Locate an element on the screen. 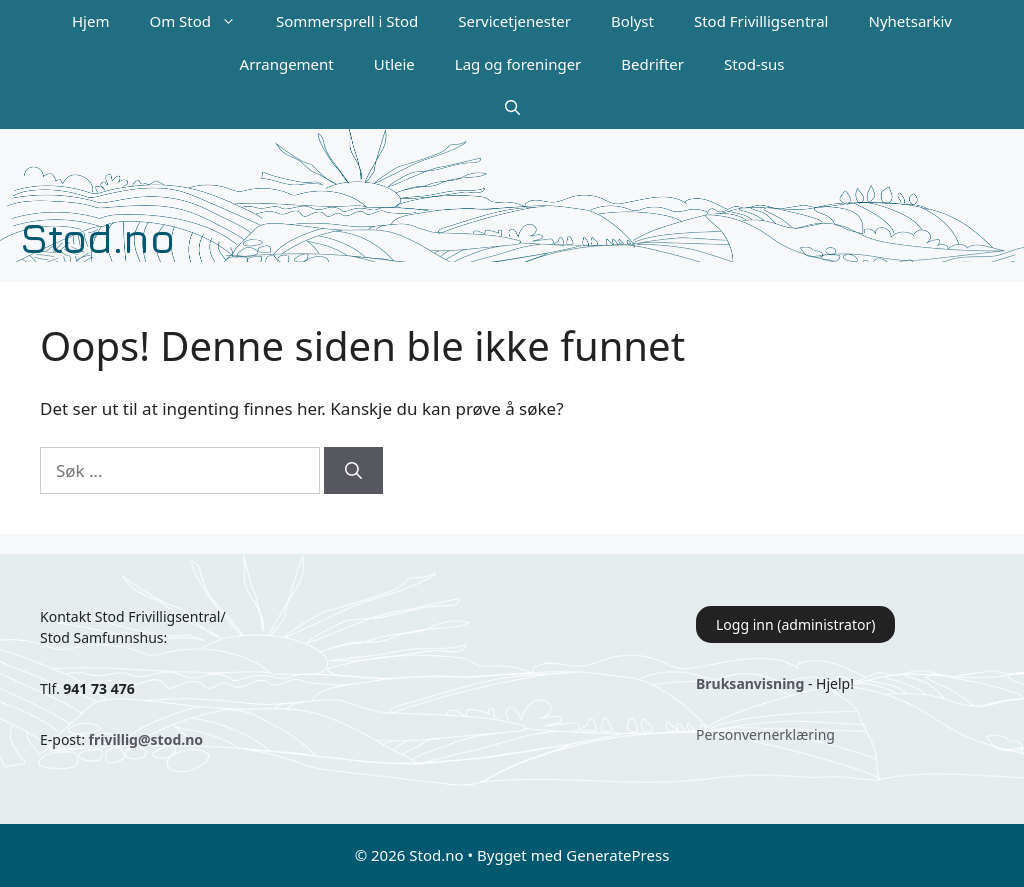 This screenshot has height=887, width=1024. Sommersprell i Stod is located at coordinates (347, 21).